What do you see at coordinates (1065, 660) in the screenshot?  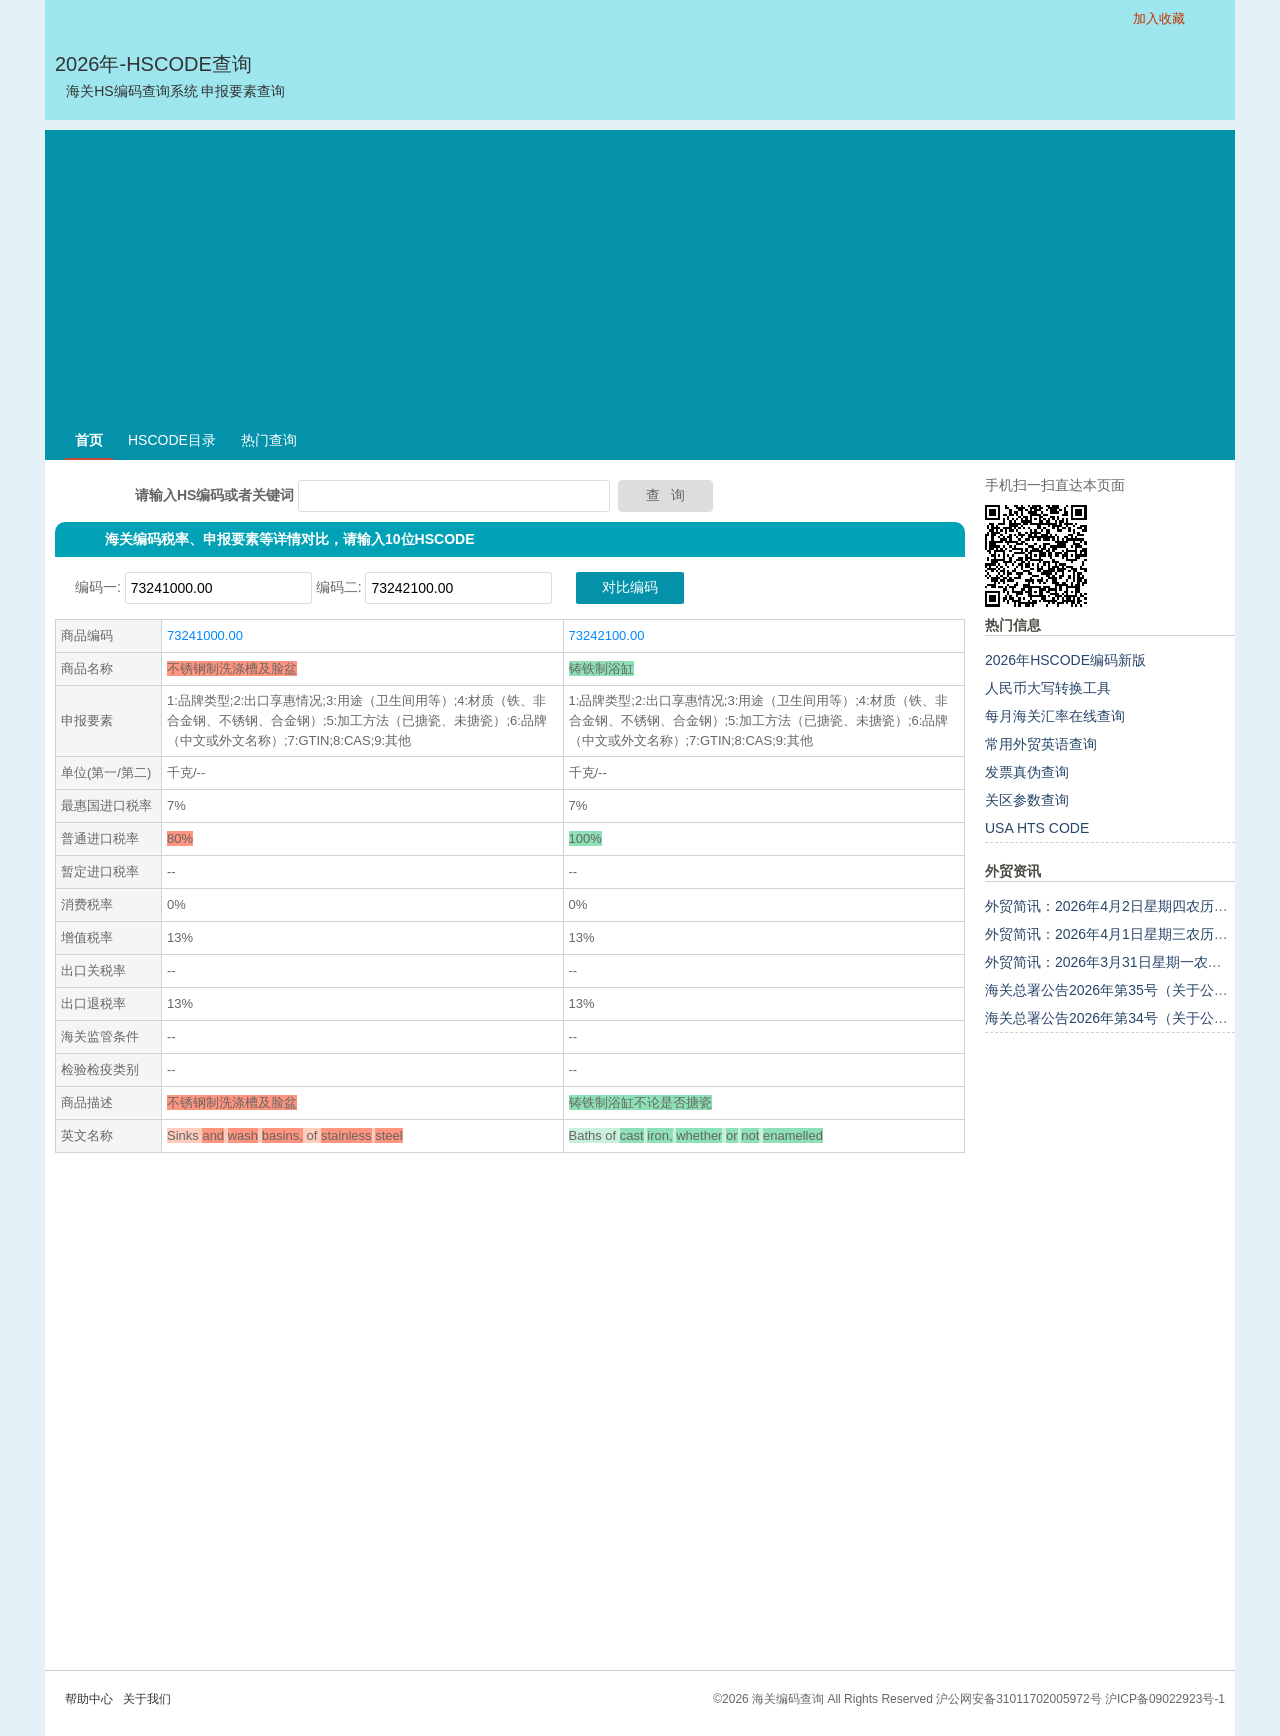 I see `2026年HSCODE编码新版` at bounding box center [1065, 660].